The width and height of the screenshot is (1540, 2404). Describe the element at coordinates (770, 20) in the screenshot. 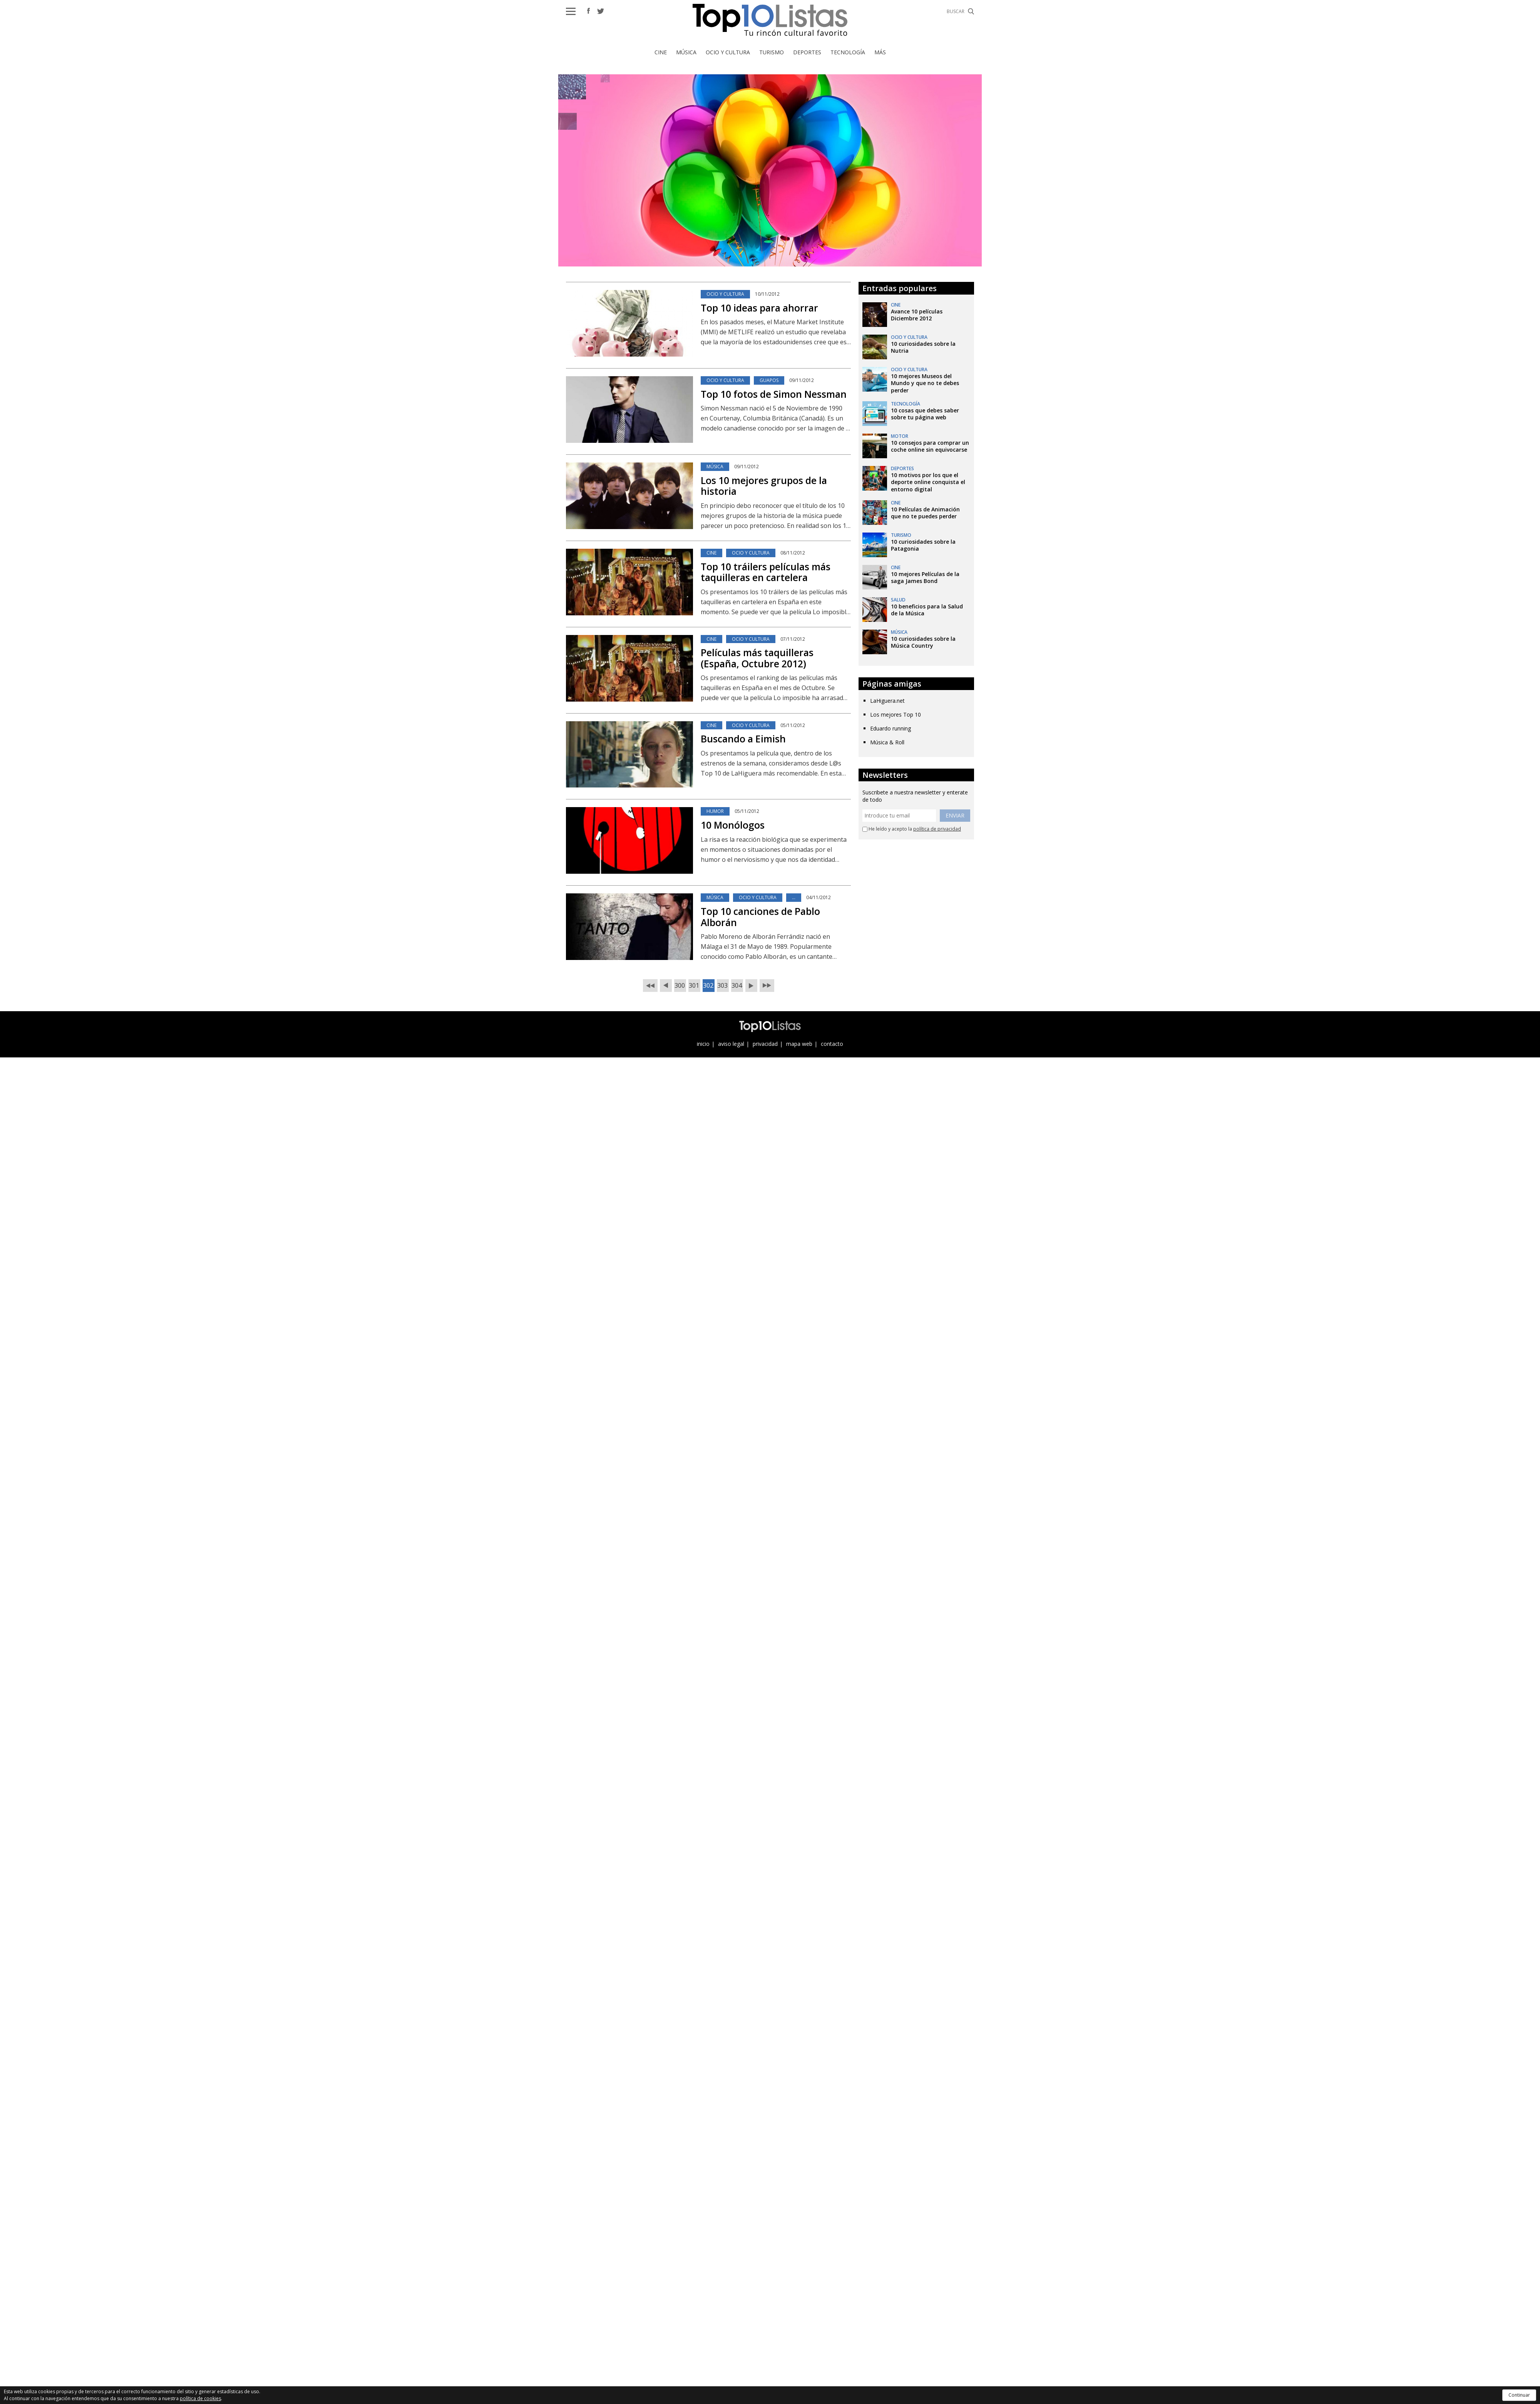

I see `Top 10 Listas` at that location.